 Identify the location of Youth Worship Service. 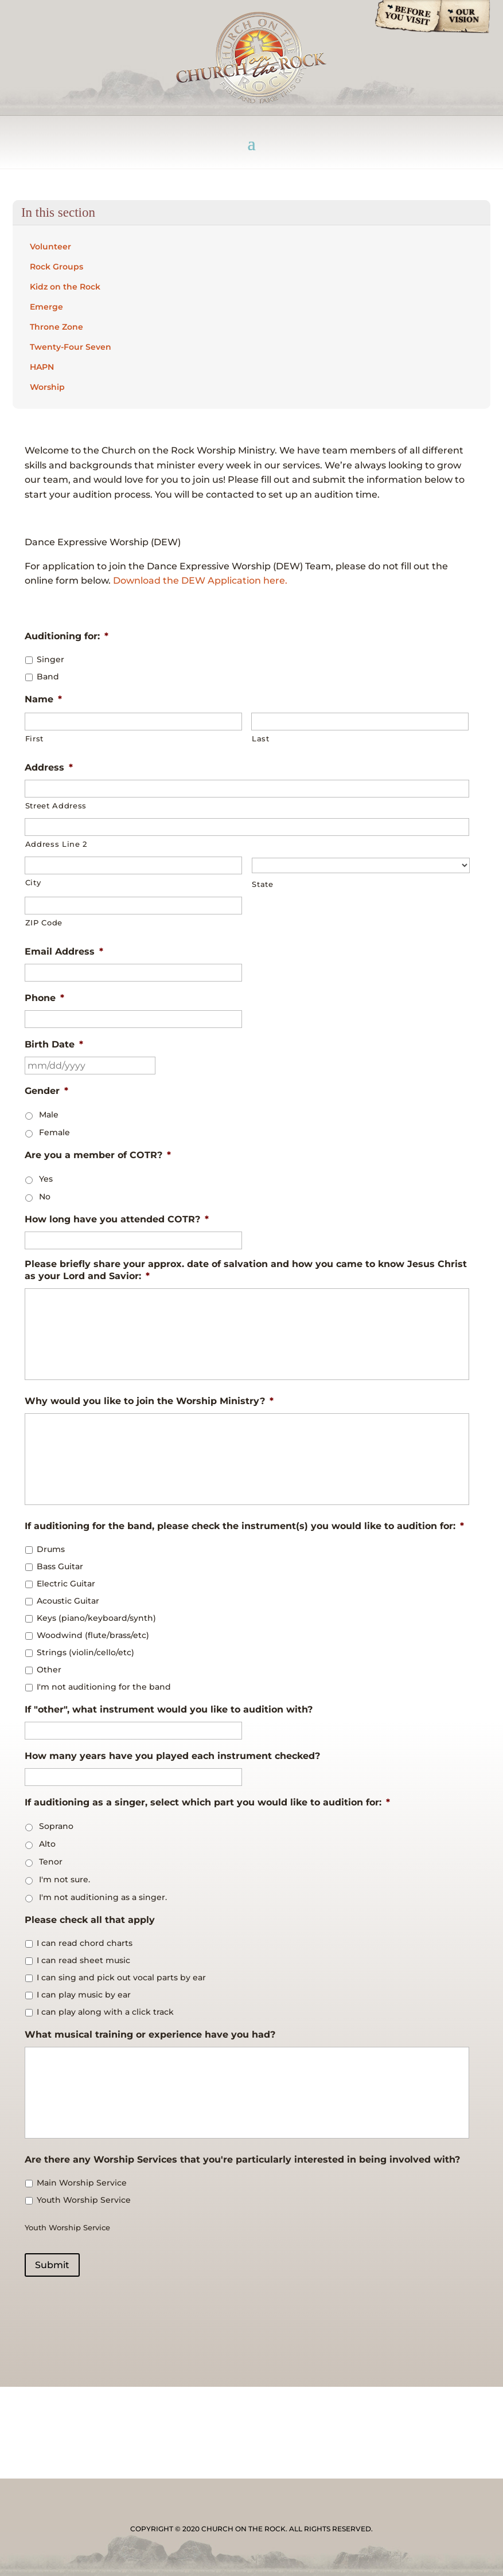
(84, 2200).